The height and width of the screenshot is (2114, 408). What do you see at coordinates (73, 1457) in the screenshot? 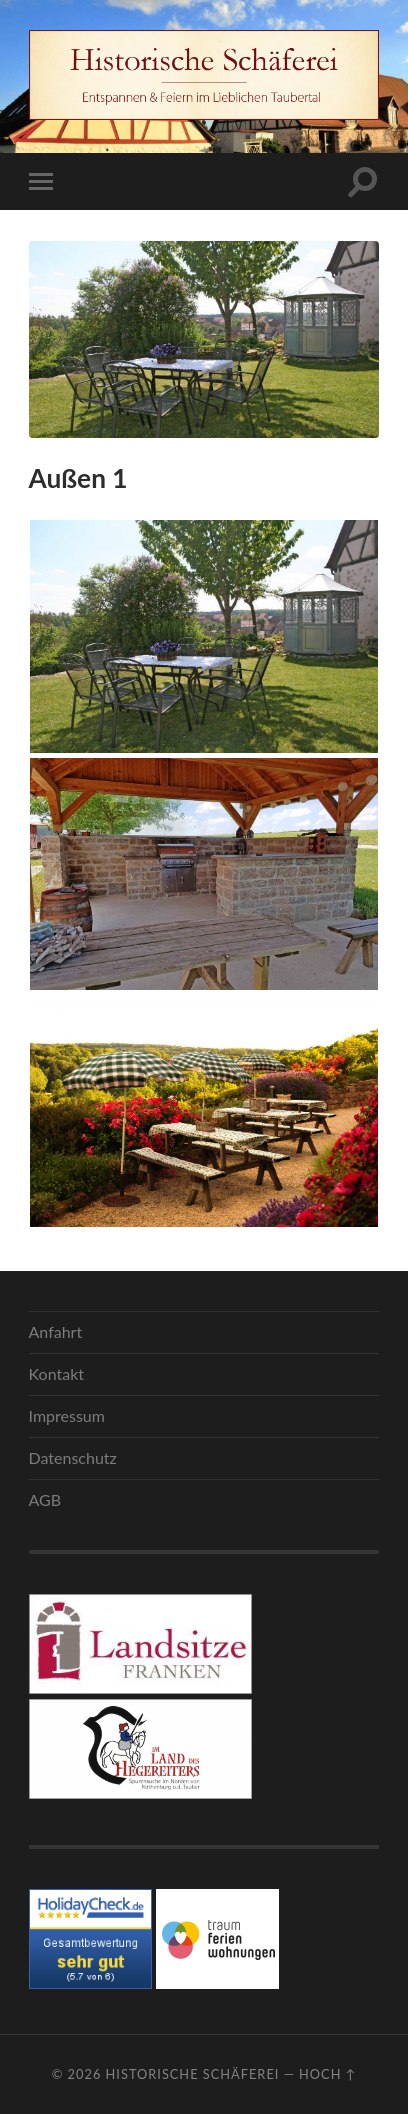
I see `Datenschutz` at bounding box center [73, 1457].